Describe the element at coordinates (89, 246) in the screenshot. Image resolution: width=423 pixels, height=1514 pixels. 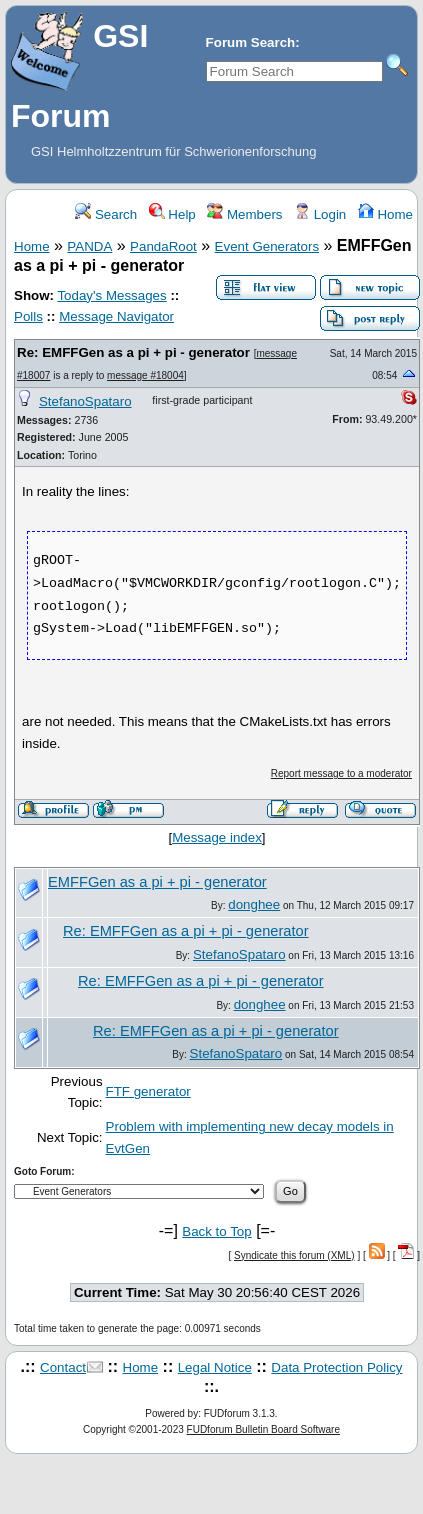
I see `PANDA` at that location.